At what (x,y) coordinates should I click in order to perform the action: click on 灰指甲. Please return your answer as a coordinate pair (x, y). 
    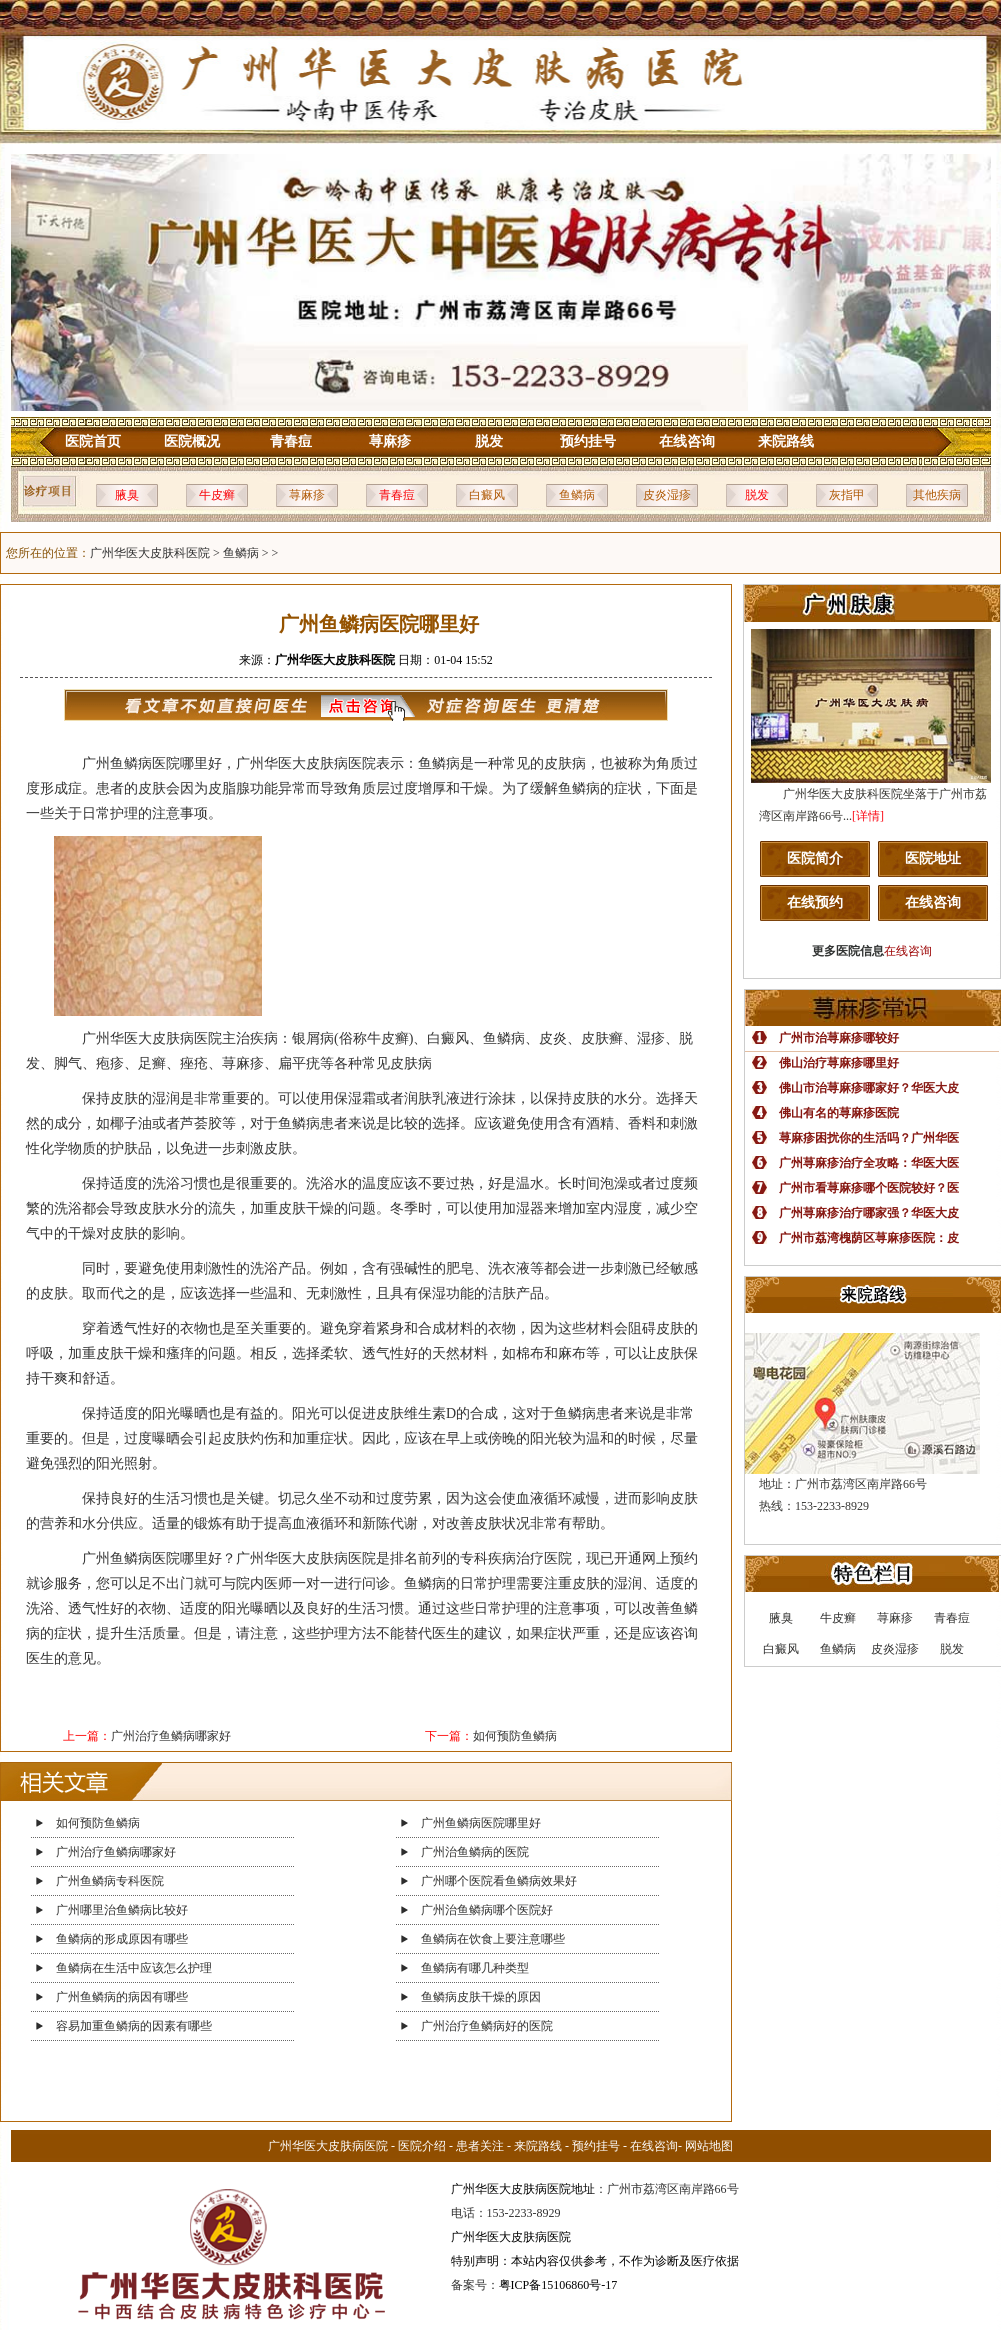
    Looking at the image, I should click on (847, 495).